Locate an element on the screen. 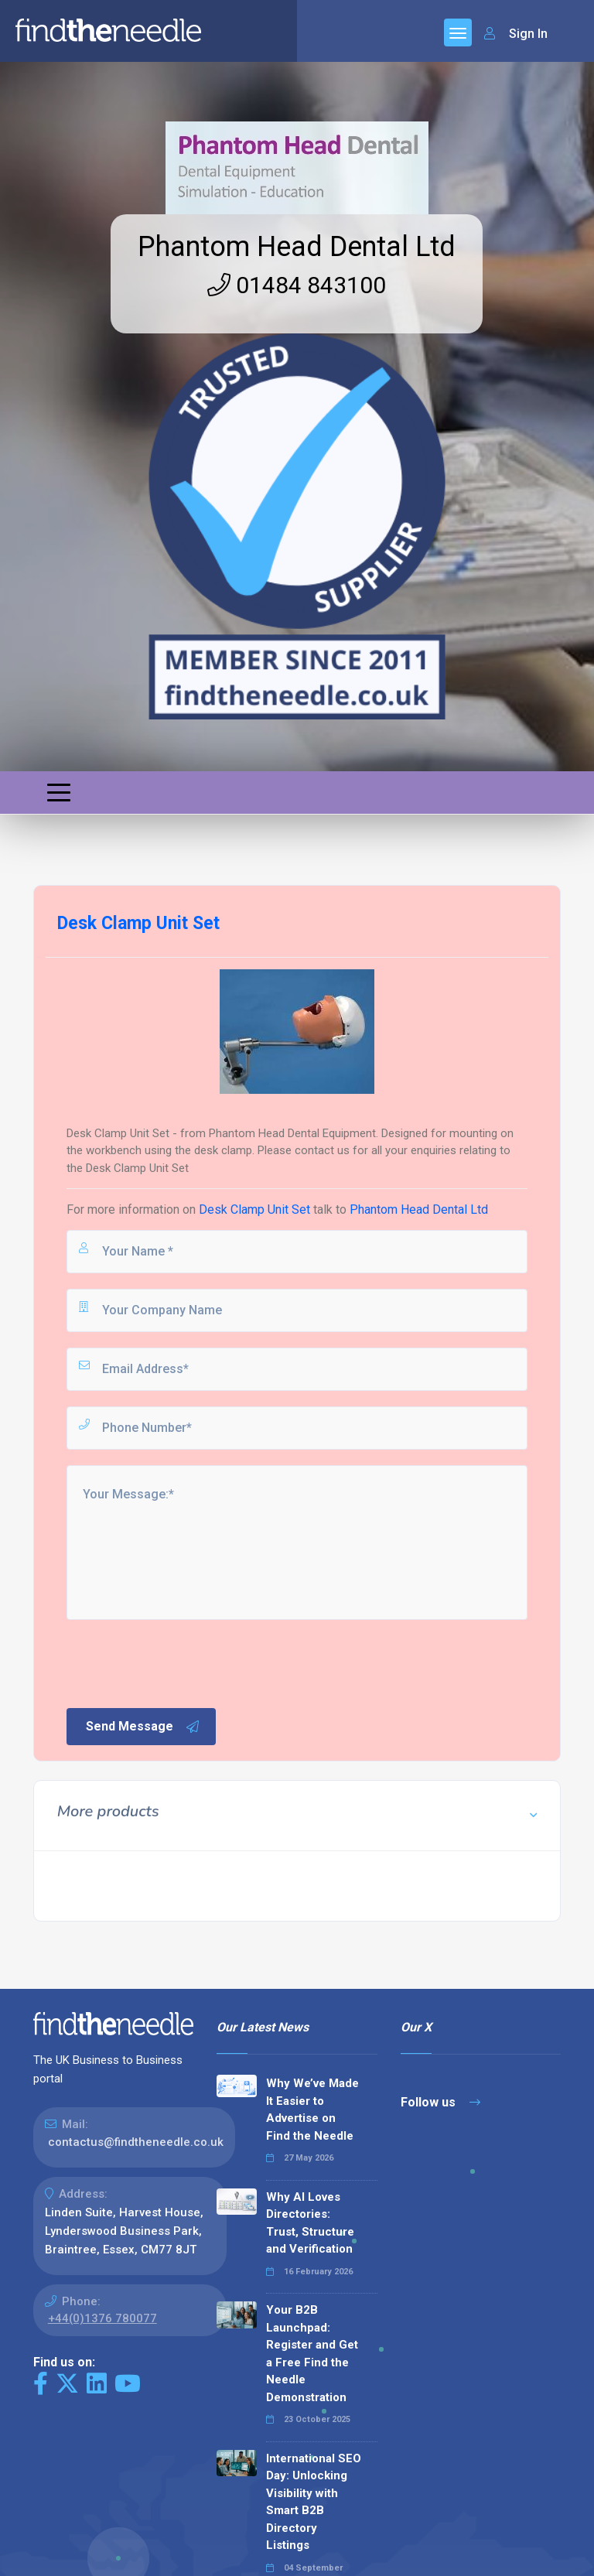 The height and width of the screenshot is (2576, 594). Phantom Head Dental Ltd is located at coordinates (297, 247).